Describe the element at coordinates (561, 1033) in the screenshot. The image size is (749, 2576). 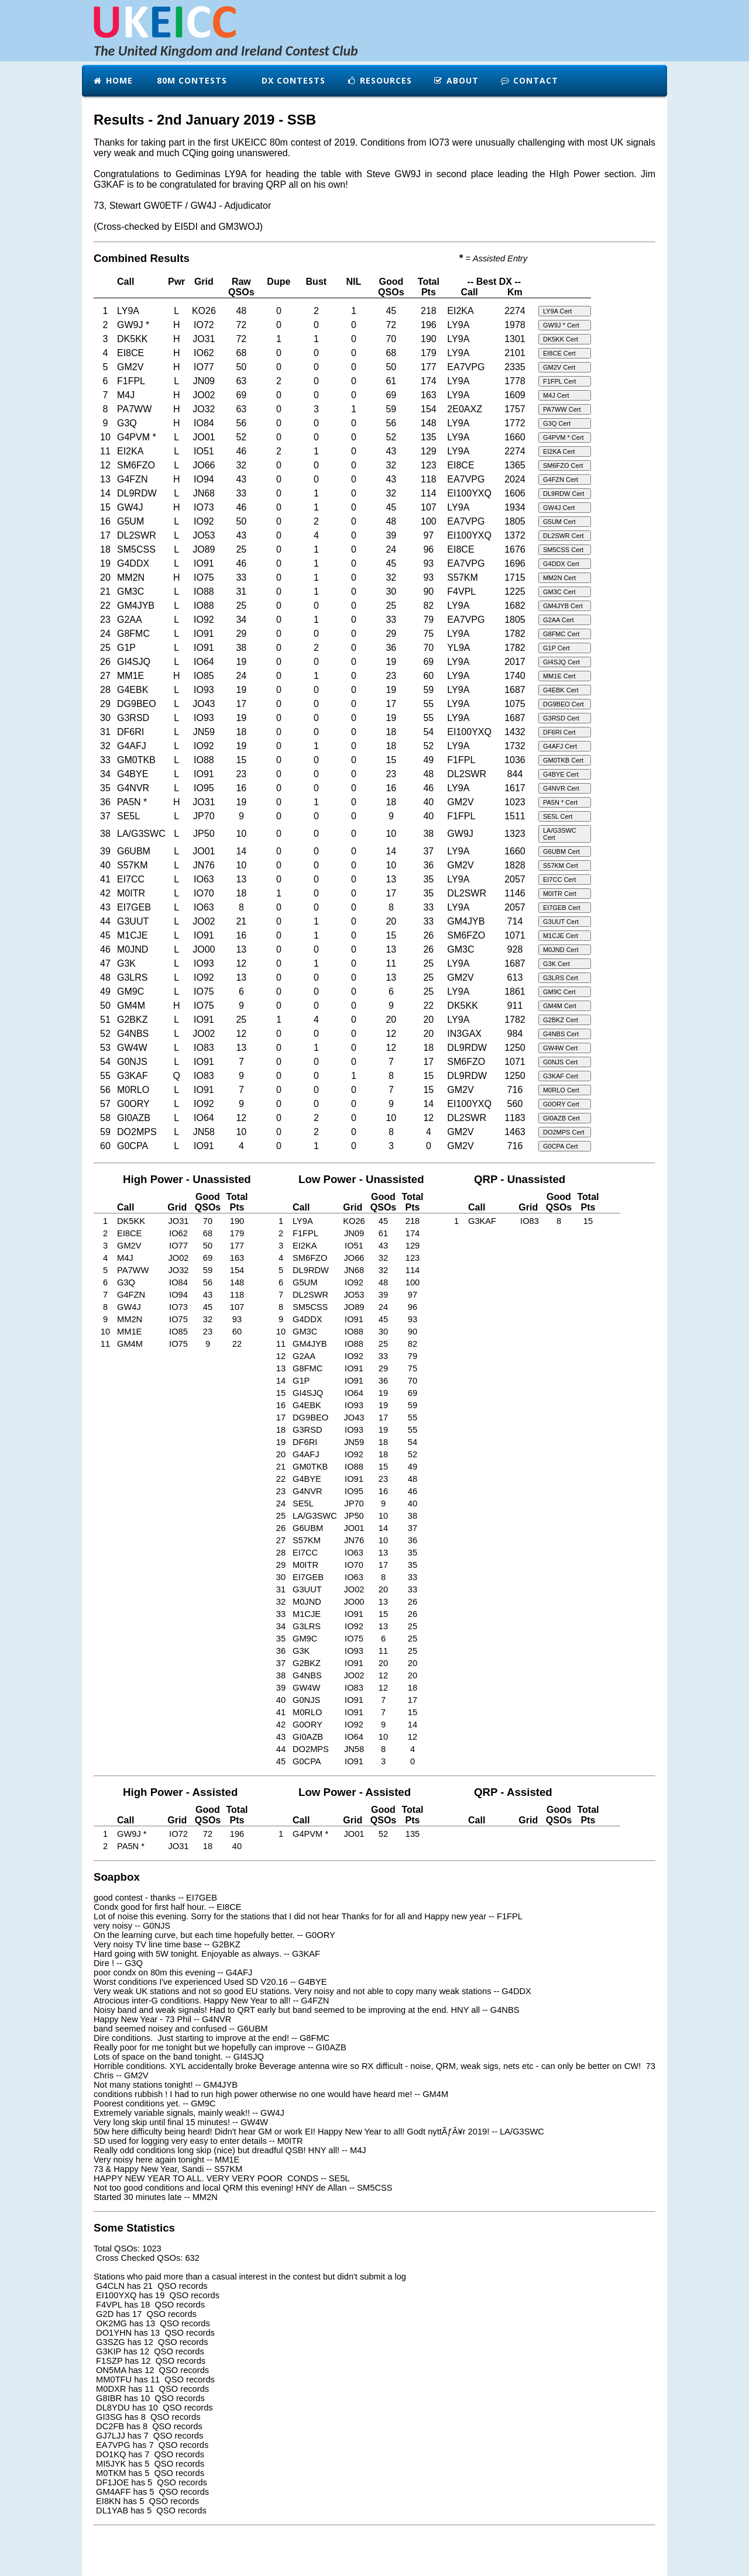
I see `G4NBS Cert` at that location.